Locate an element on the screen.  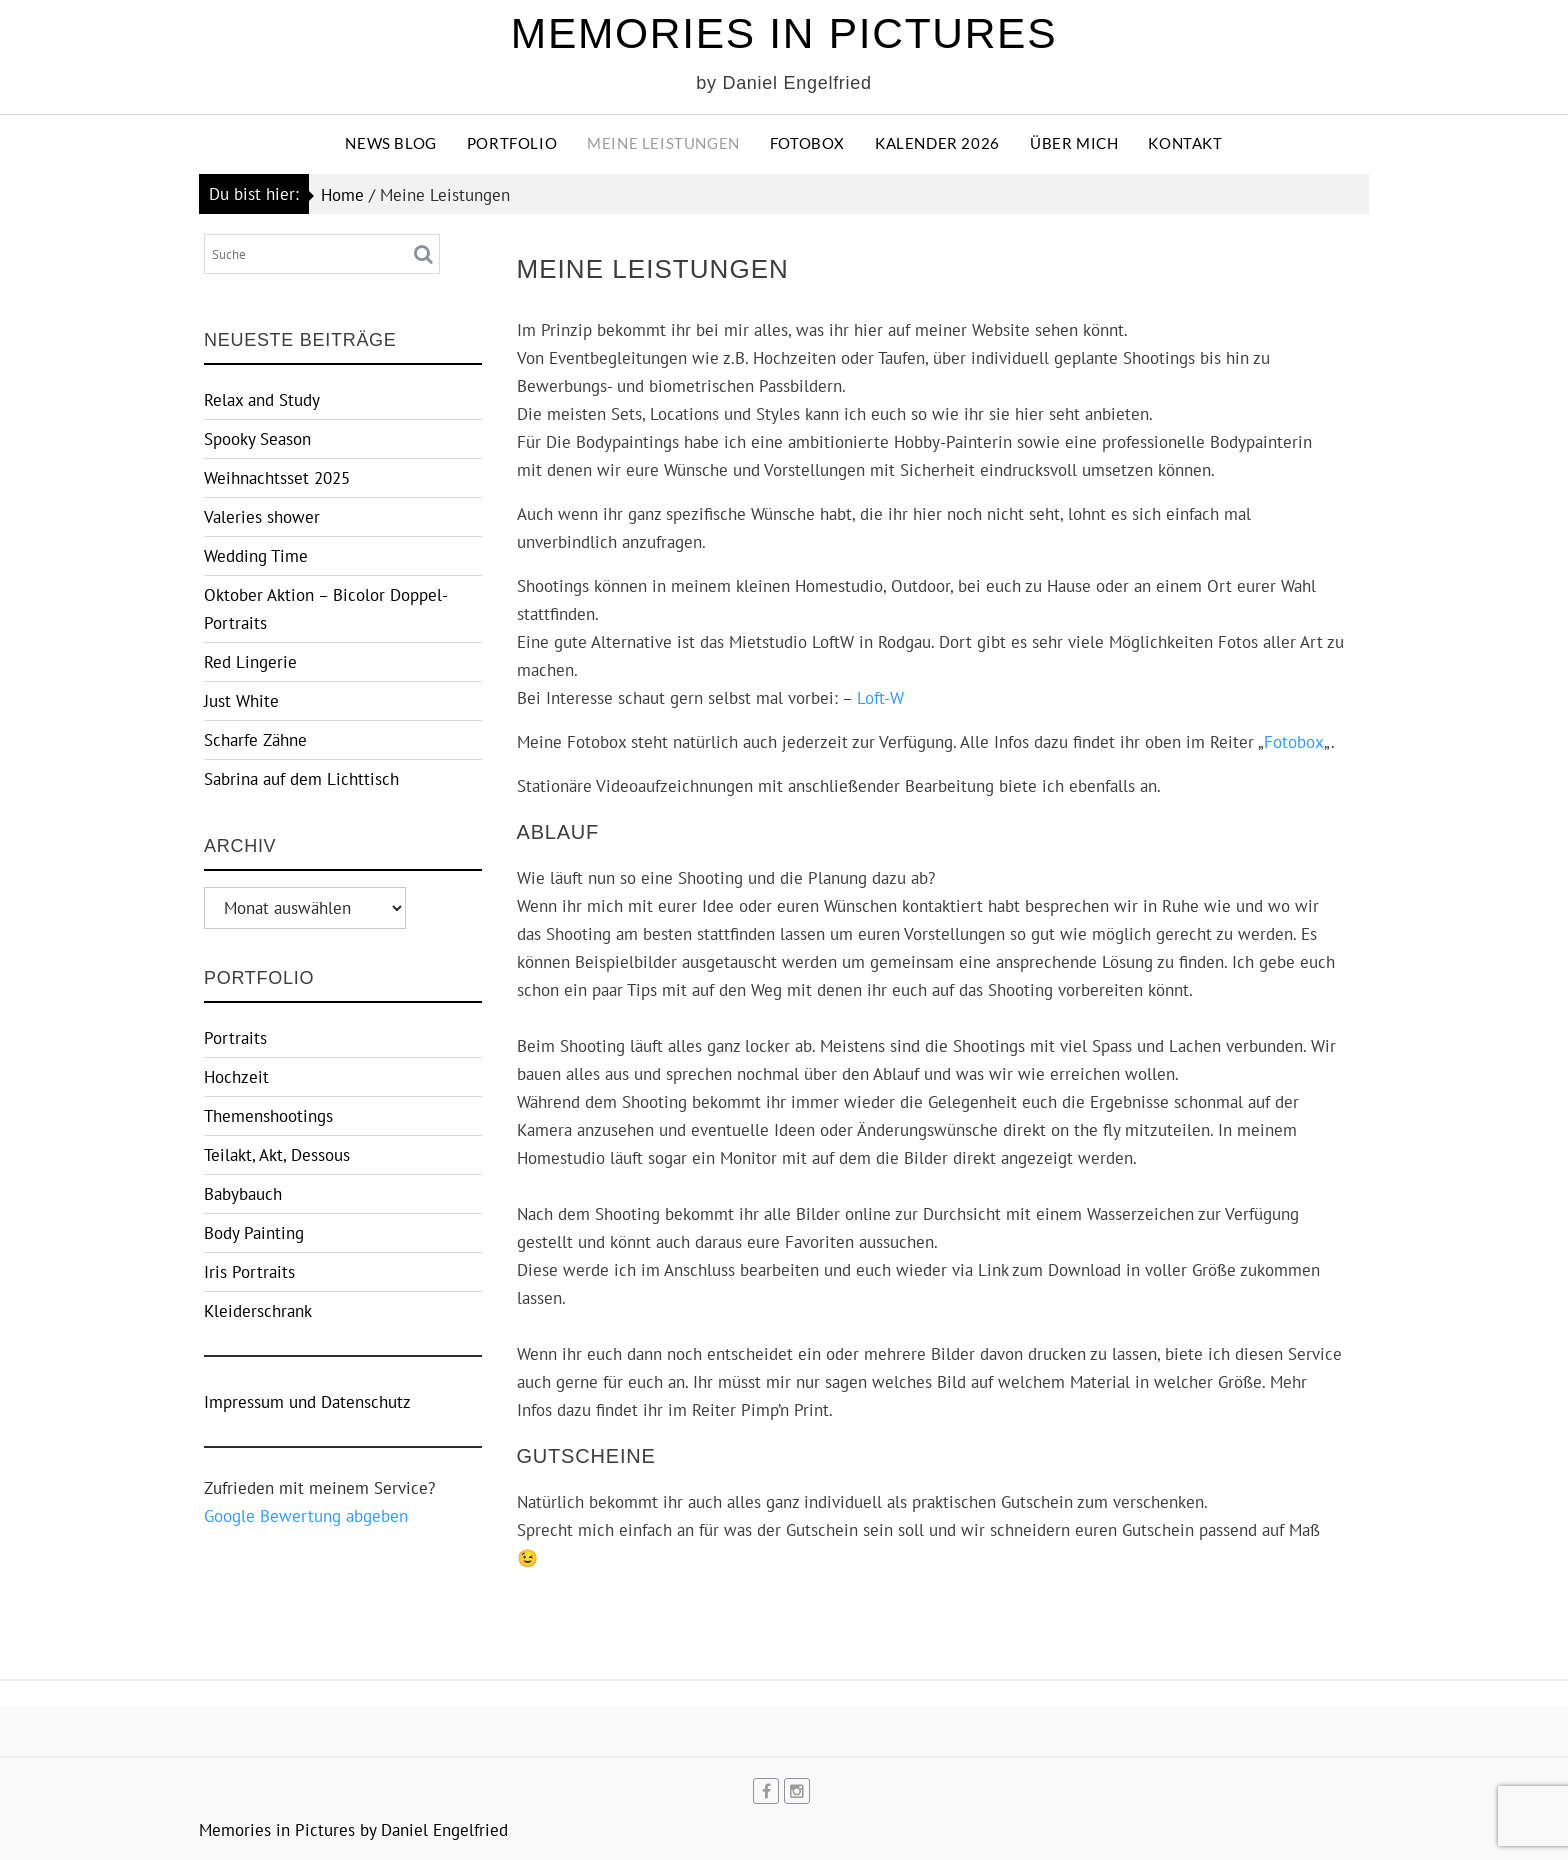
Hochzeit is located at coordinates (236, 1077).